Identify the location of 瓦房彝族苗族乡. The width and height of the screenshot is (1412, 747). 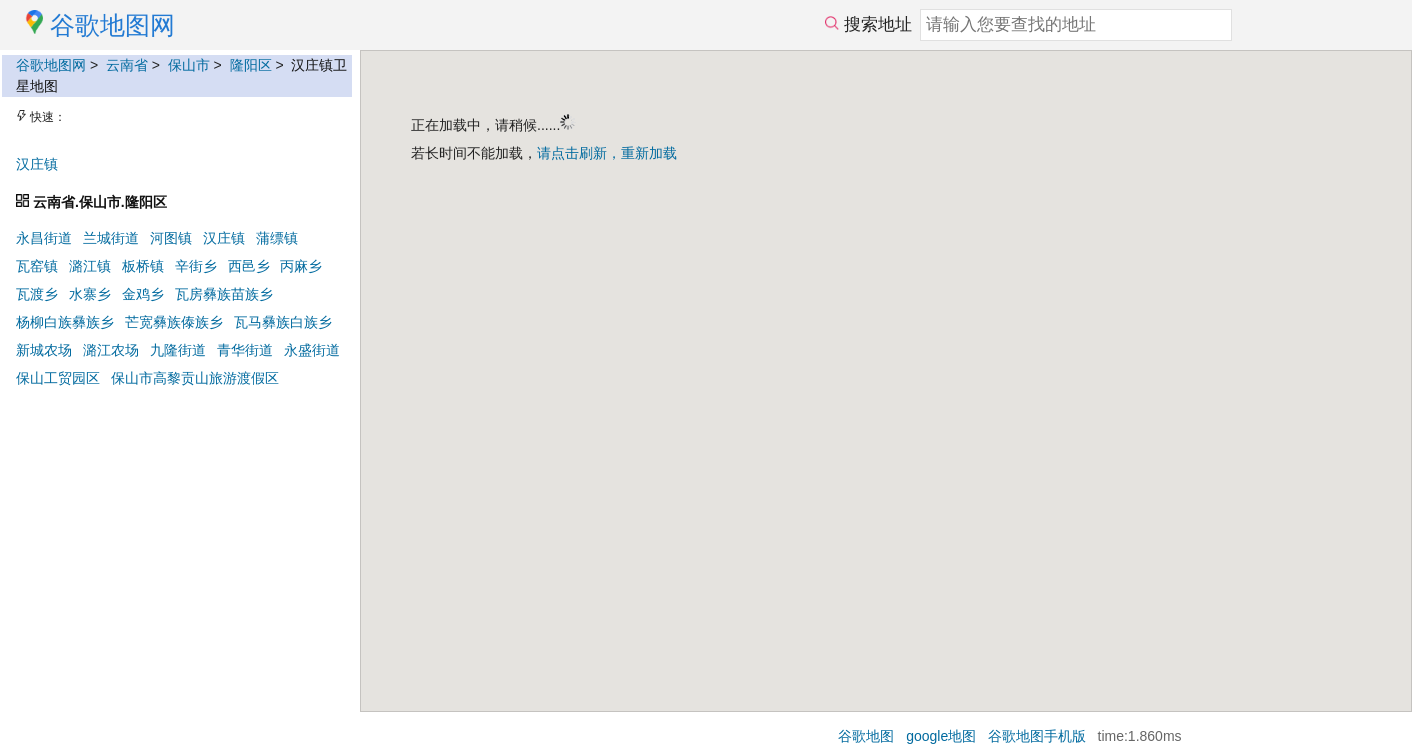
(224, 294).